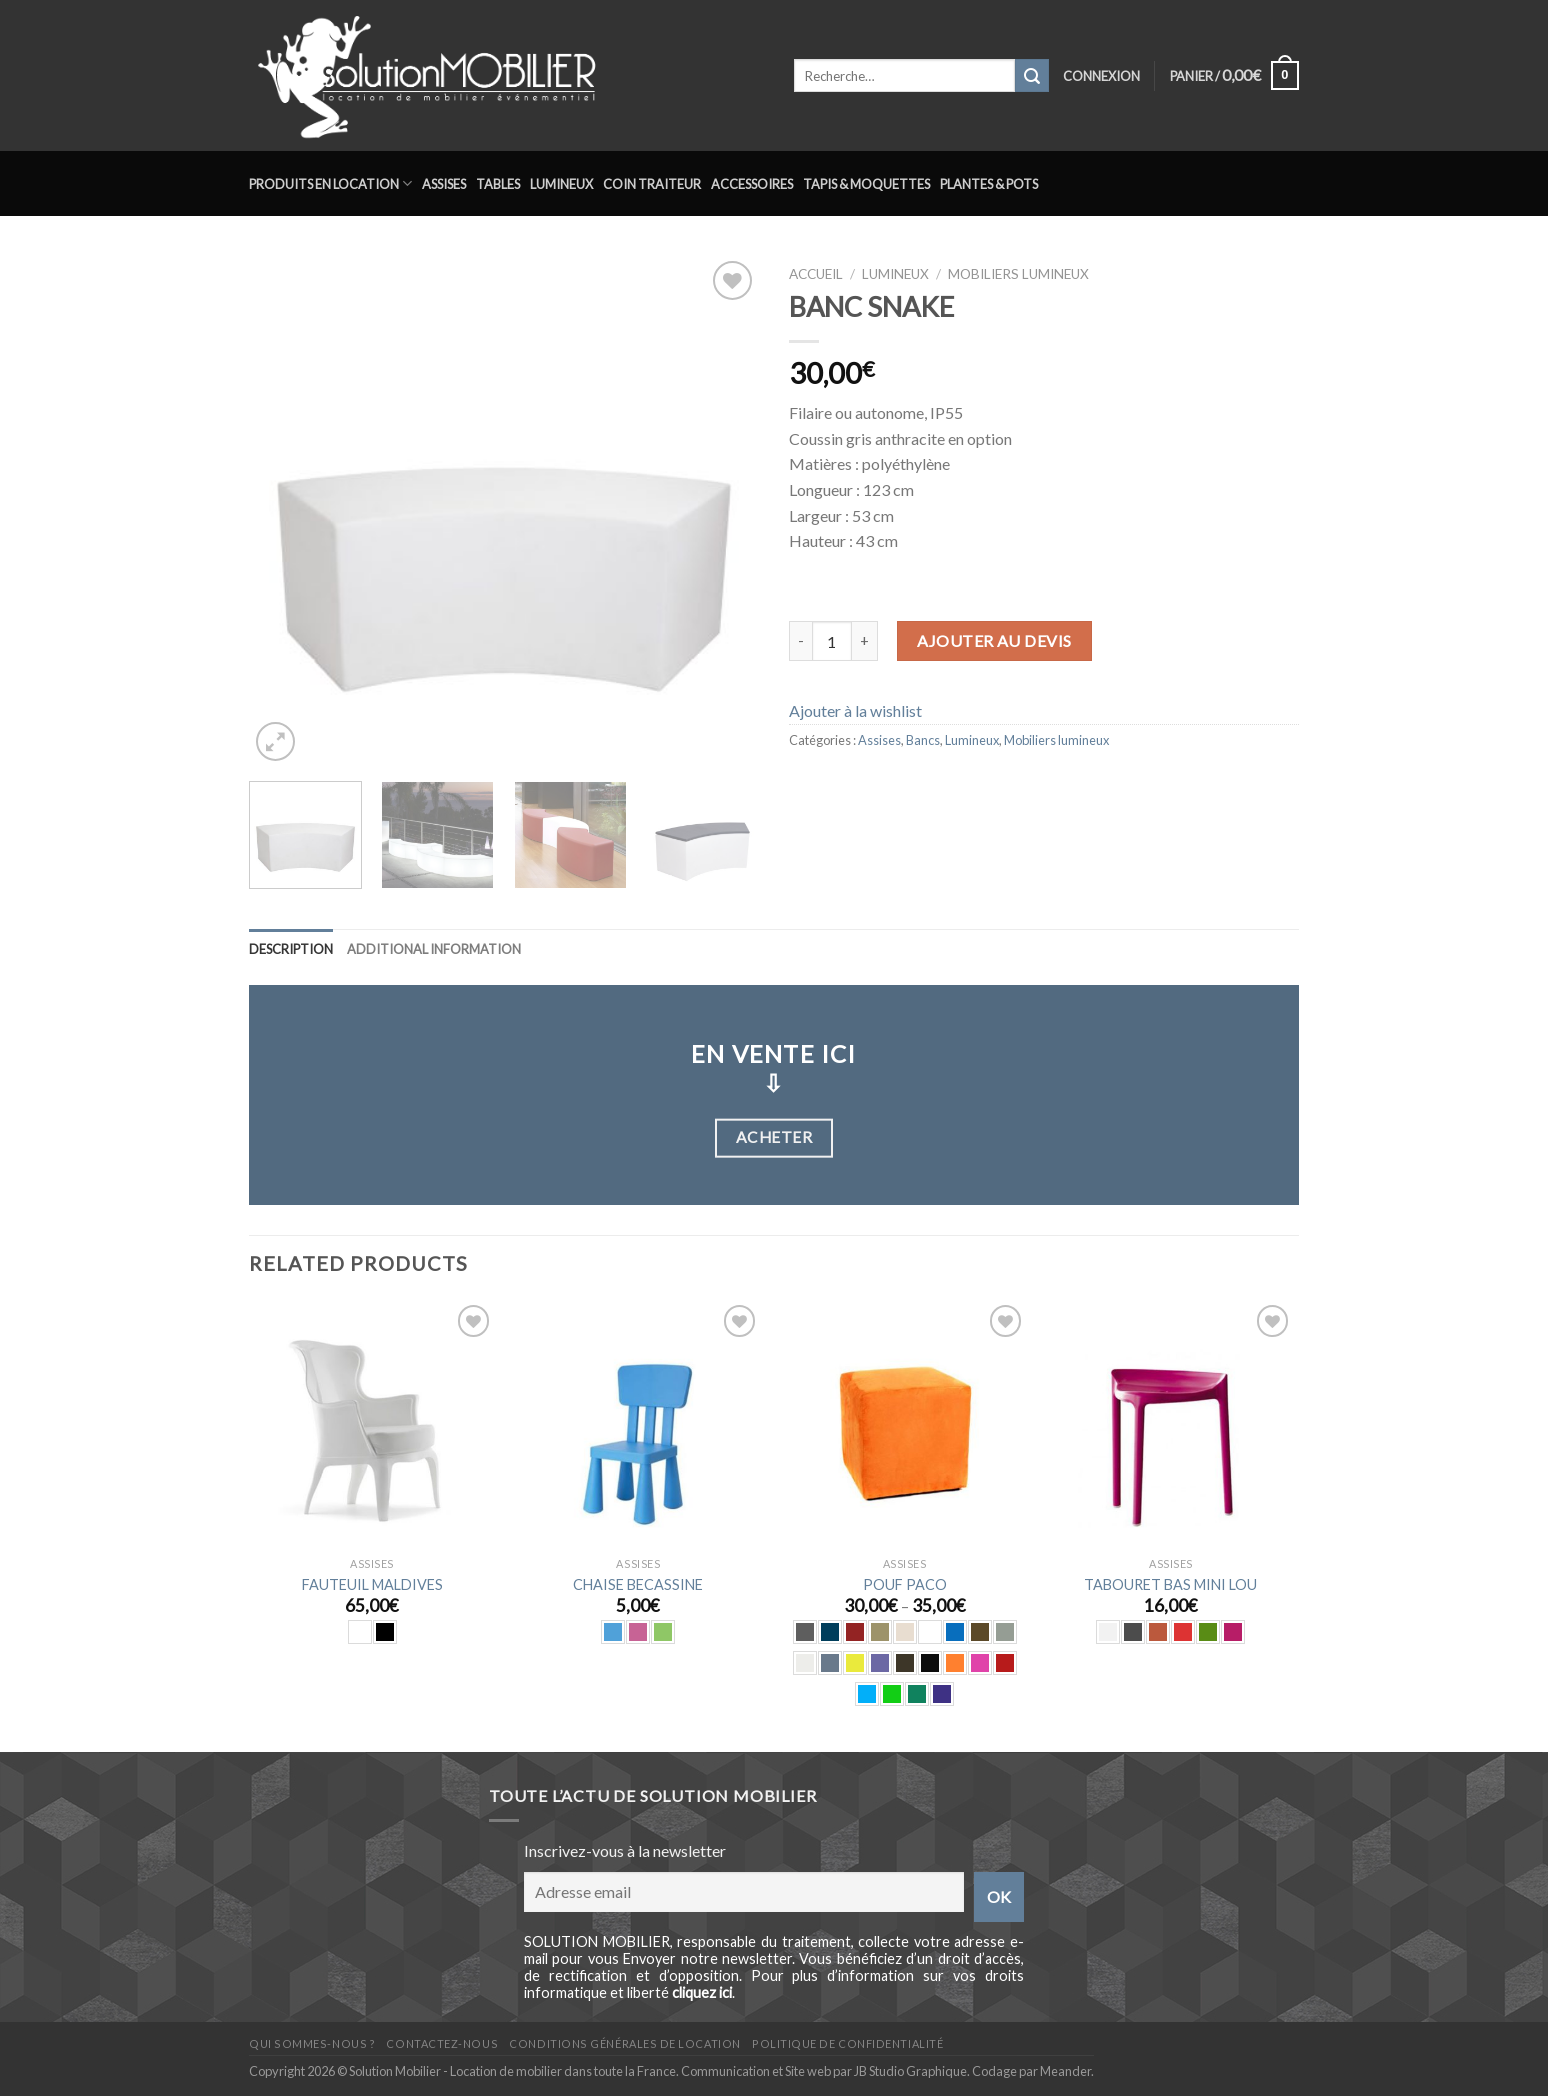 The height and width of the screenshot is (2096, 1548). What do you see at coordinates (372, 1584) in the screenshot?
I see `FAUTEUIL MALDIVES` at bounding box center [372, 1584].